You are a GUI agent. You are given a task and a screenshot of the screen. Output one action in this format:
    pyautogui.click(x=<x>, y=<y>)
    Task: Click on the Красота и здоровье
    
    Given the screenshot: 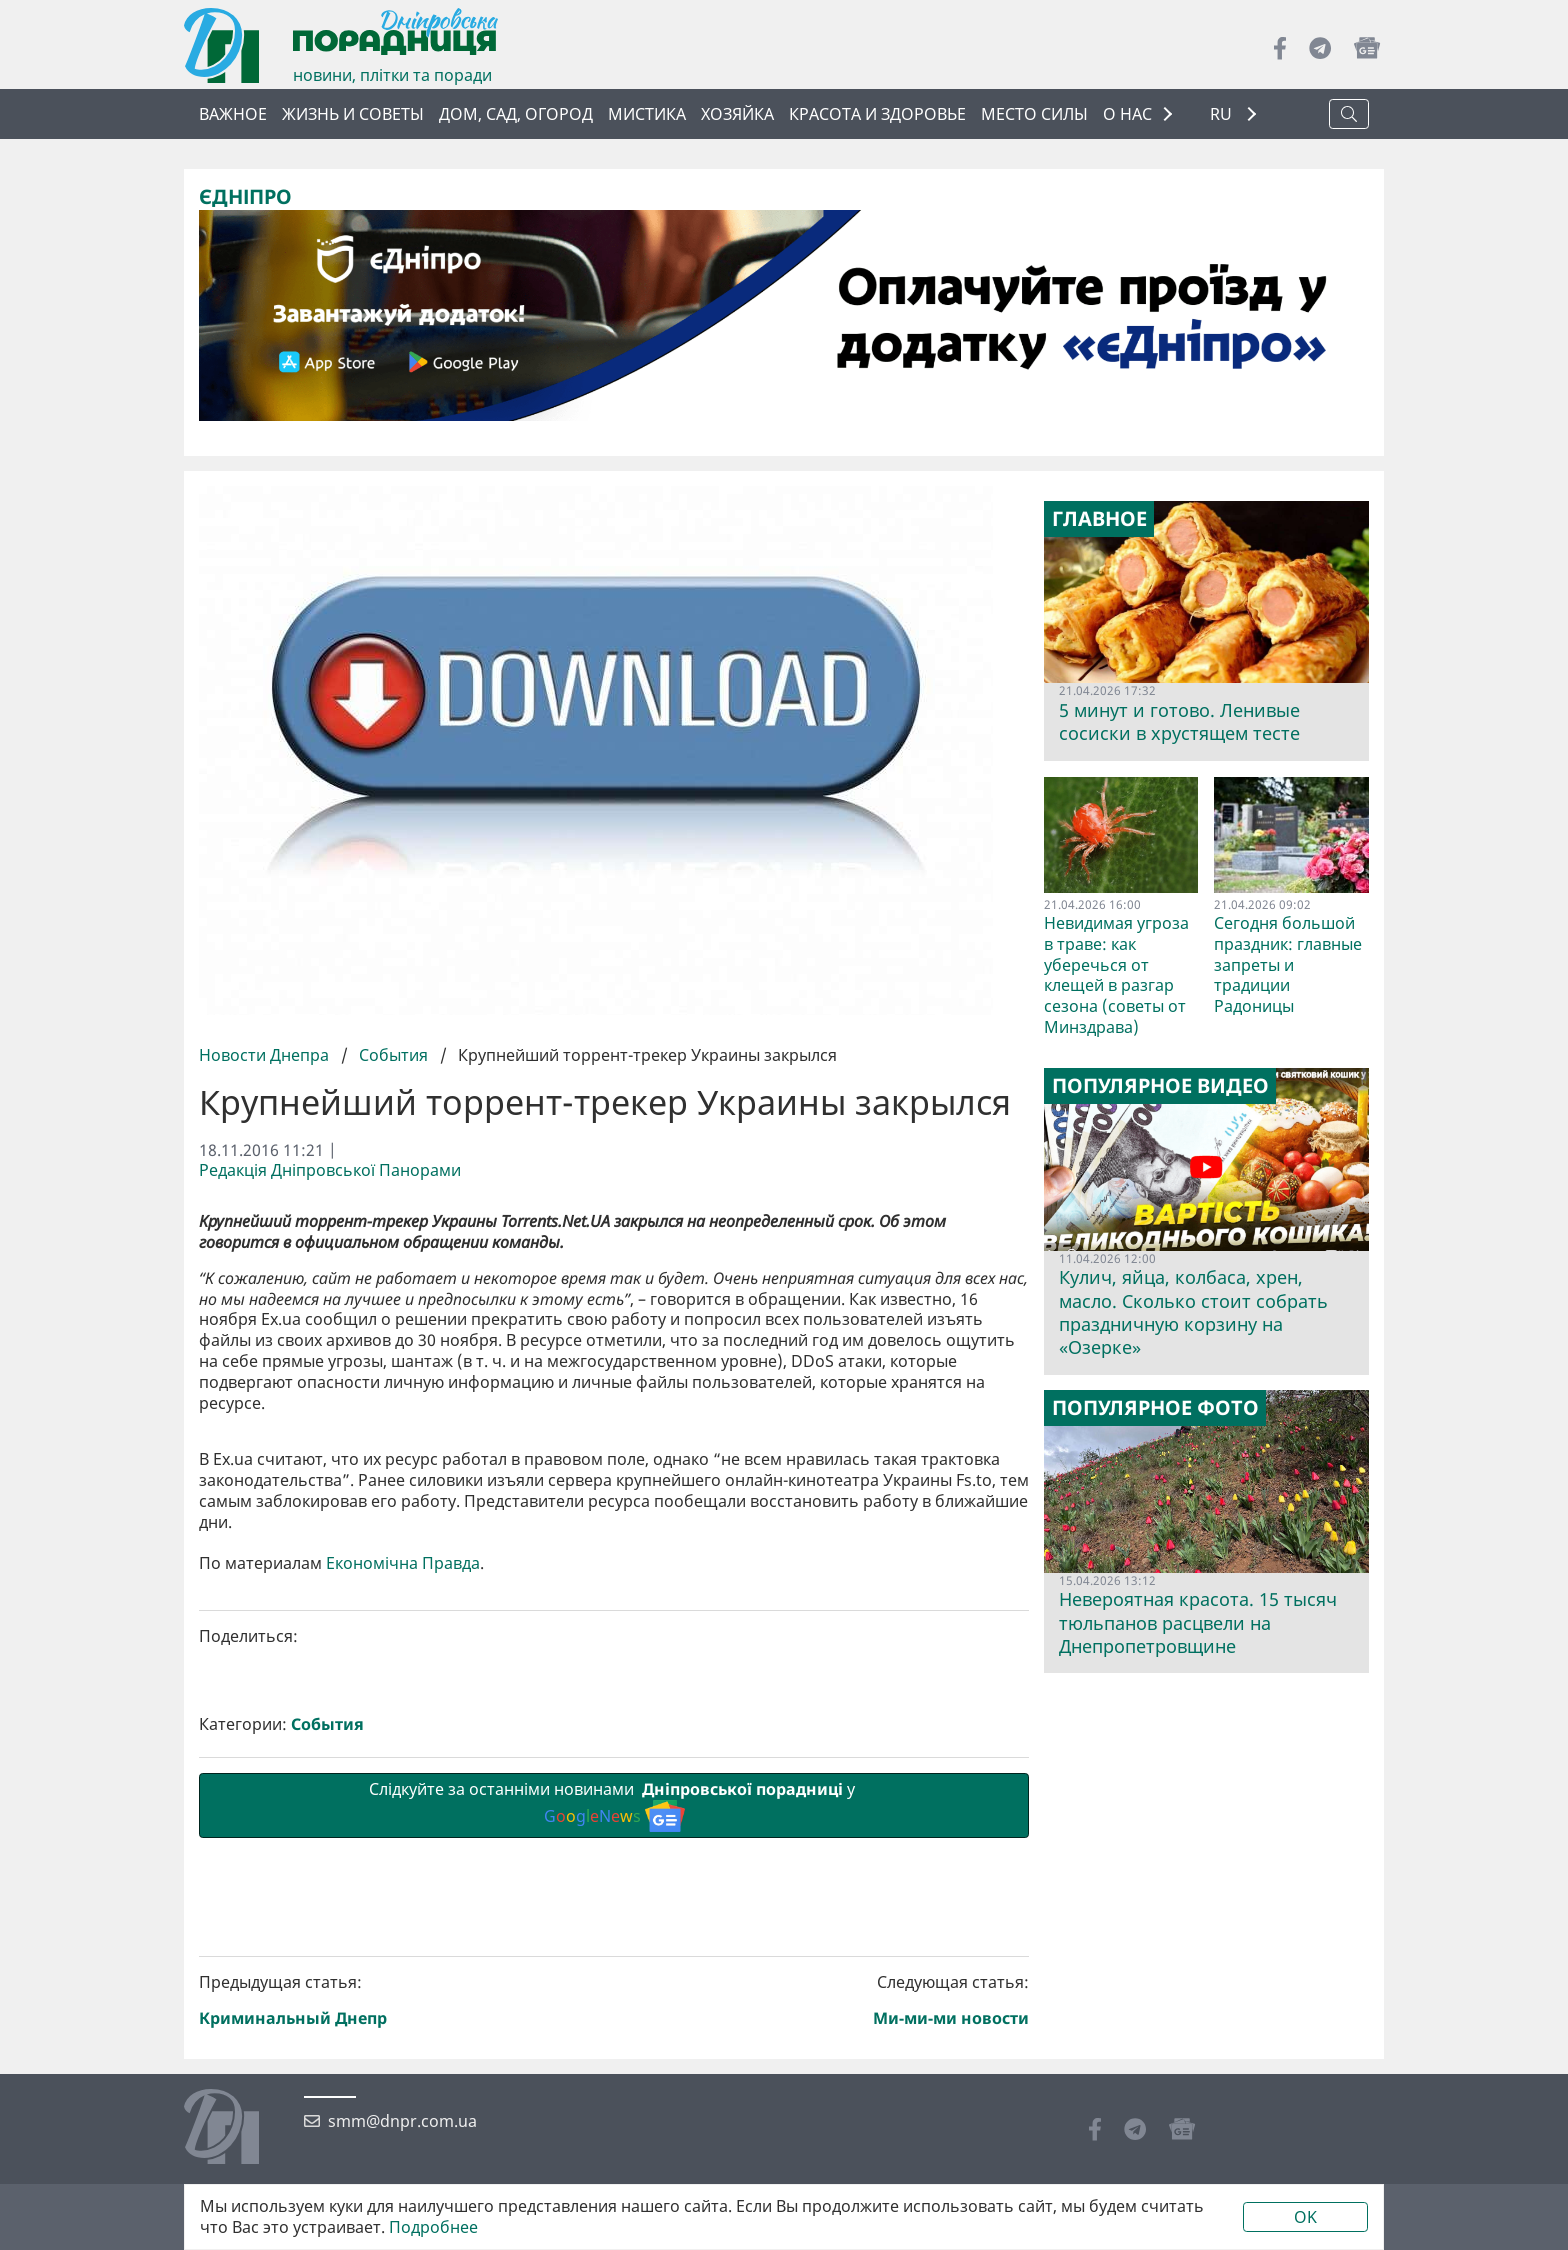 What is the action you would take?
    pyautogui.click(x=877, y=114)
    